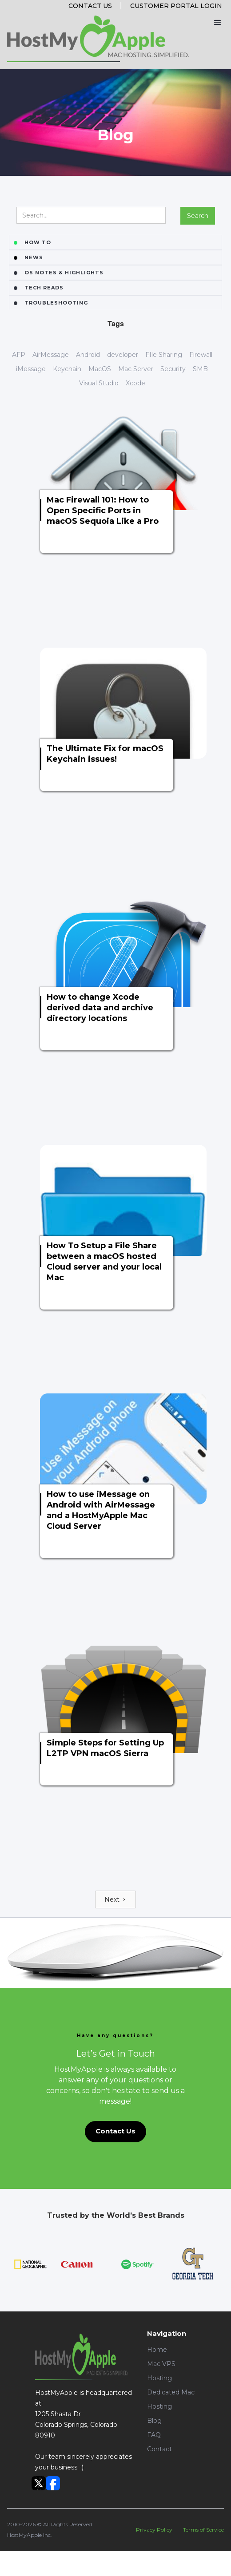  I want to click on [home], so click(98, 39).